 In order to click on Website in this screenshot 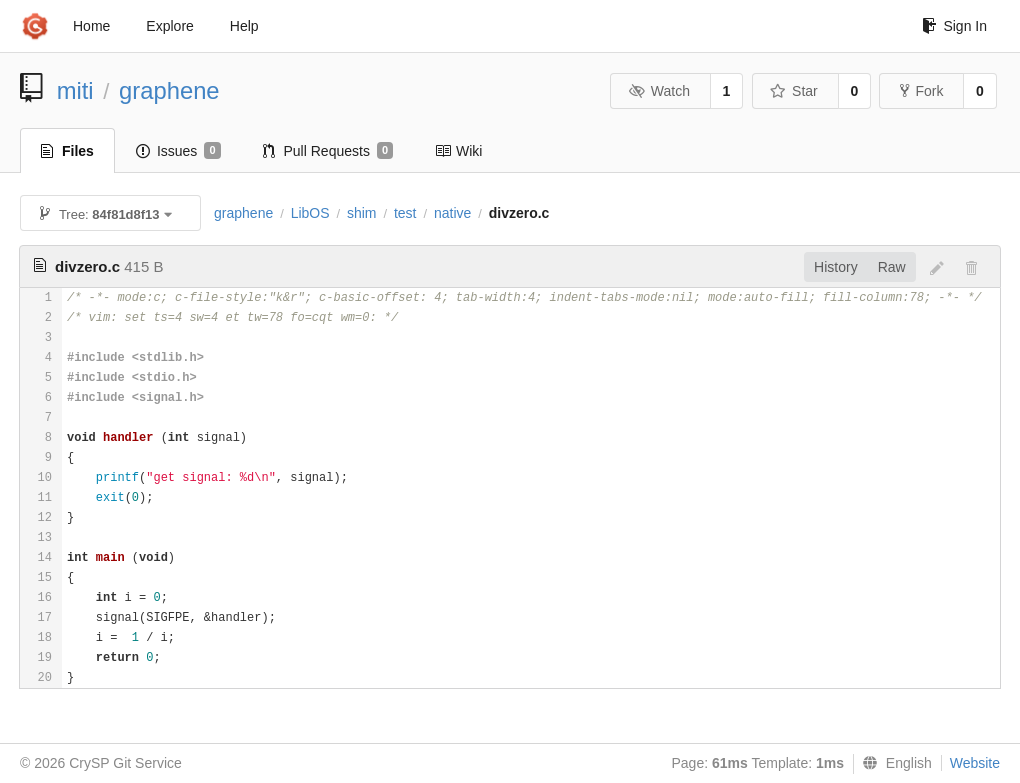, I will do `click(975, 763)`.